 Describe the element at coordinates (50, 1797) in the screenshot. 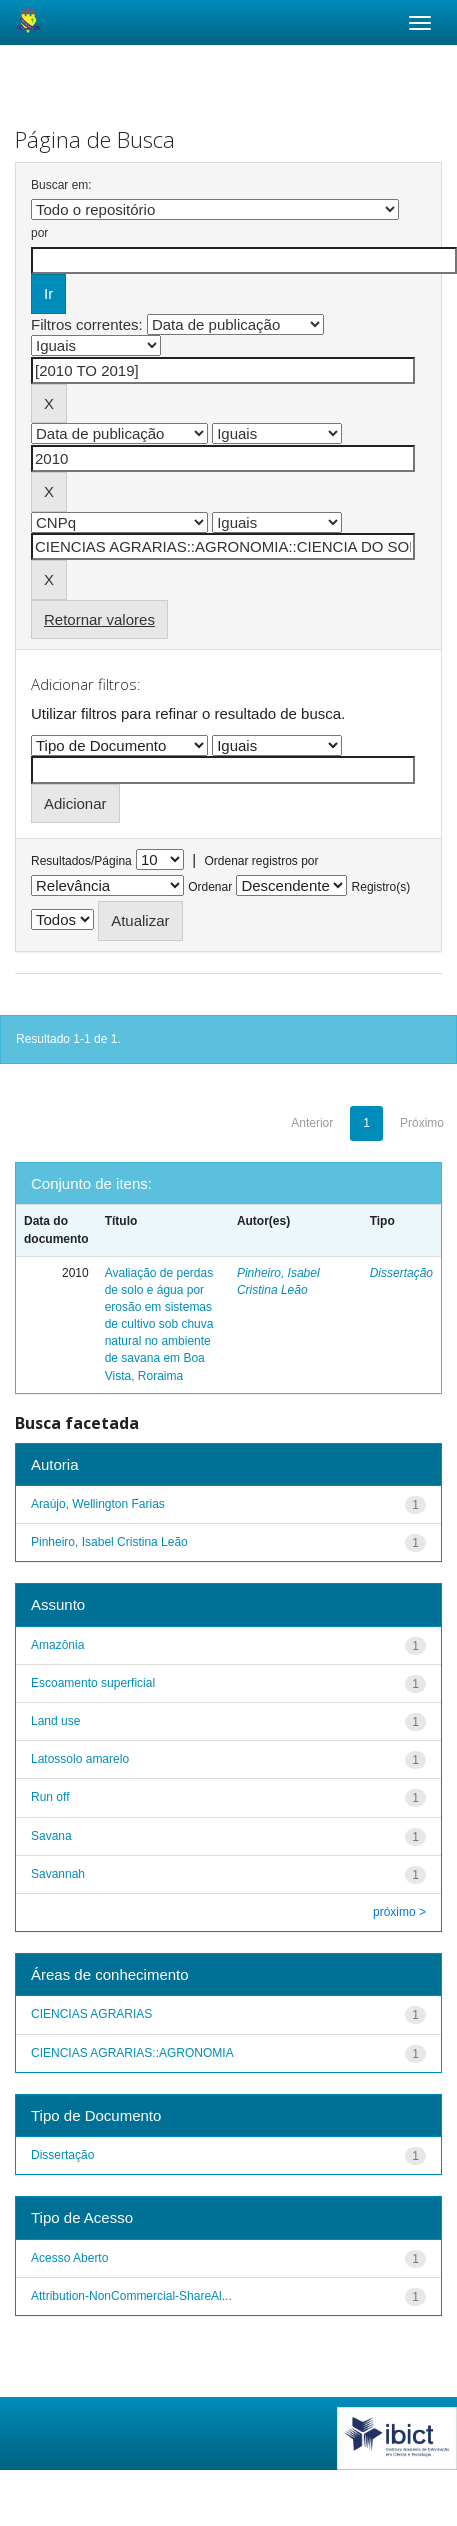

I see `Run off` at that location.